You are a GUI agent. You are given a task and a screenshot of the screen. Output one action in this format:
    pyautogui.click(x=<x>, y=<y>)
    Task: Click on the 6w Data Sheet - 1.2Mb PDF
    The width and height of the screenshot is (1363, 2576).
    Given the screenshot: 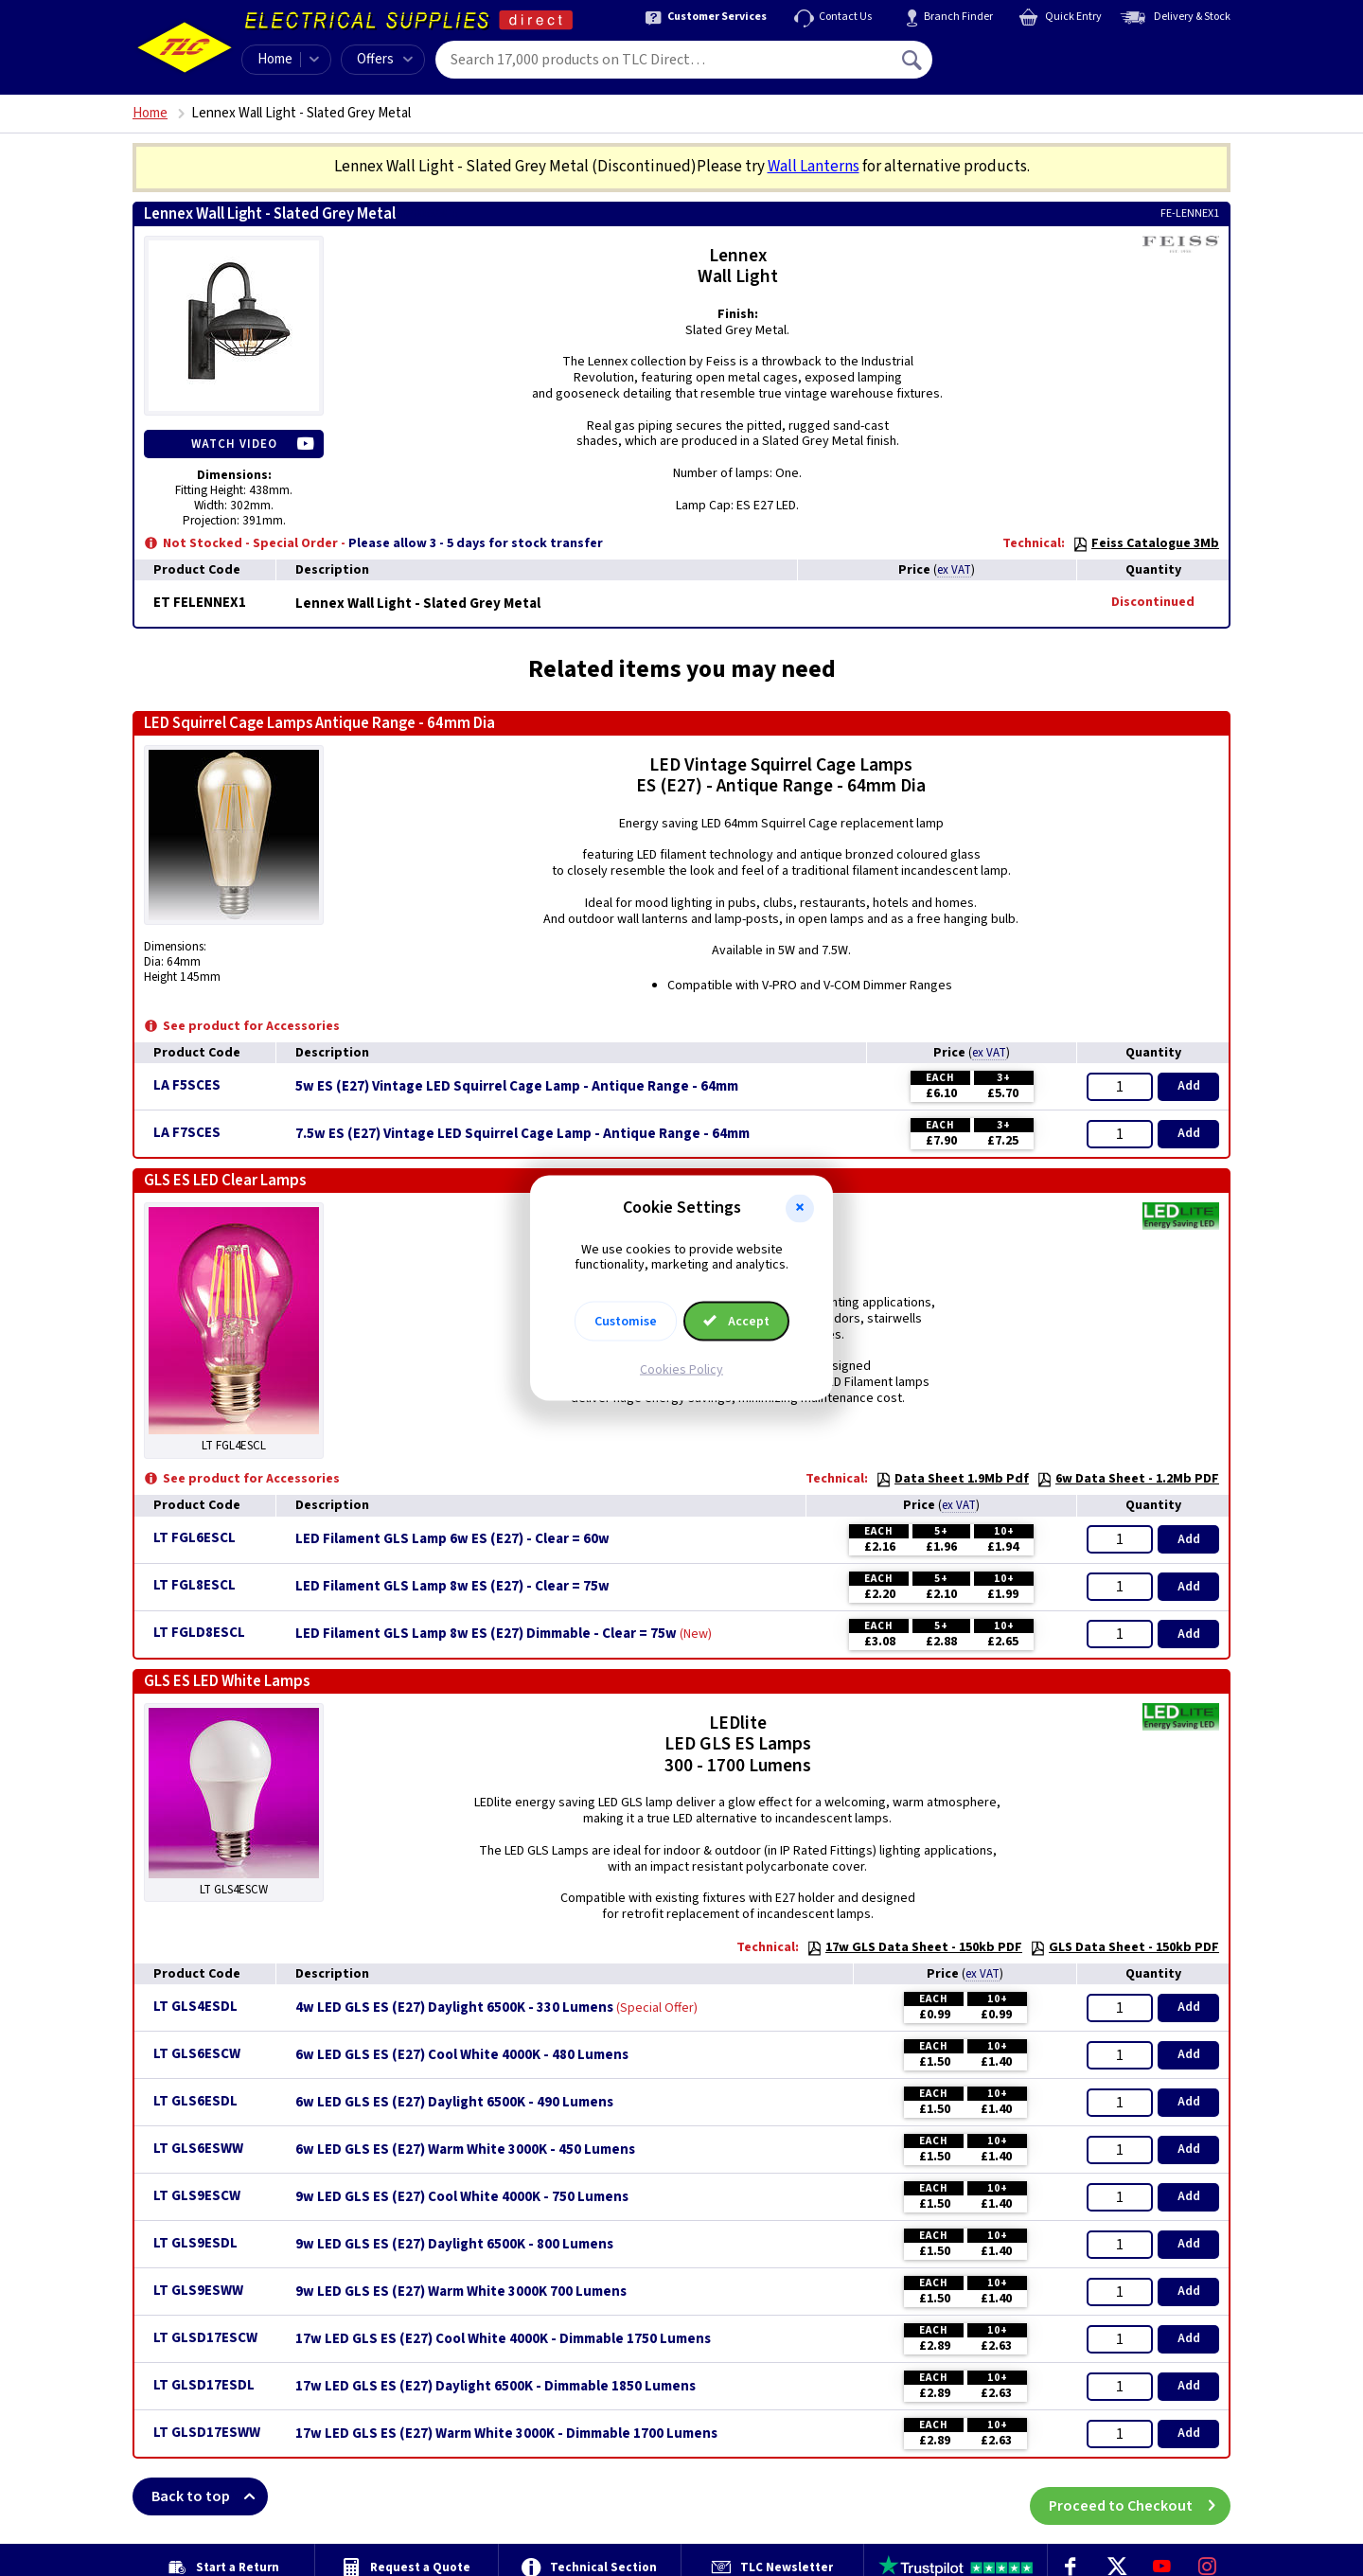 What is the action you would take?
    pyautogui.click(x=1127, y=1478)
    